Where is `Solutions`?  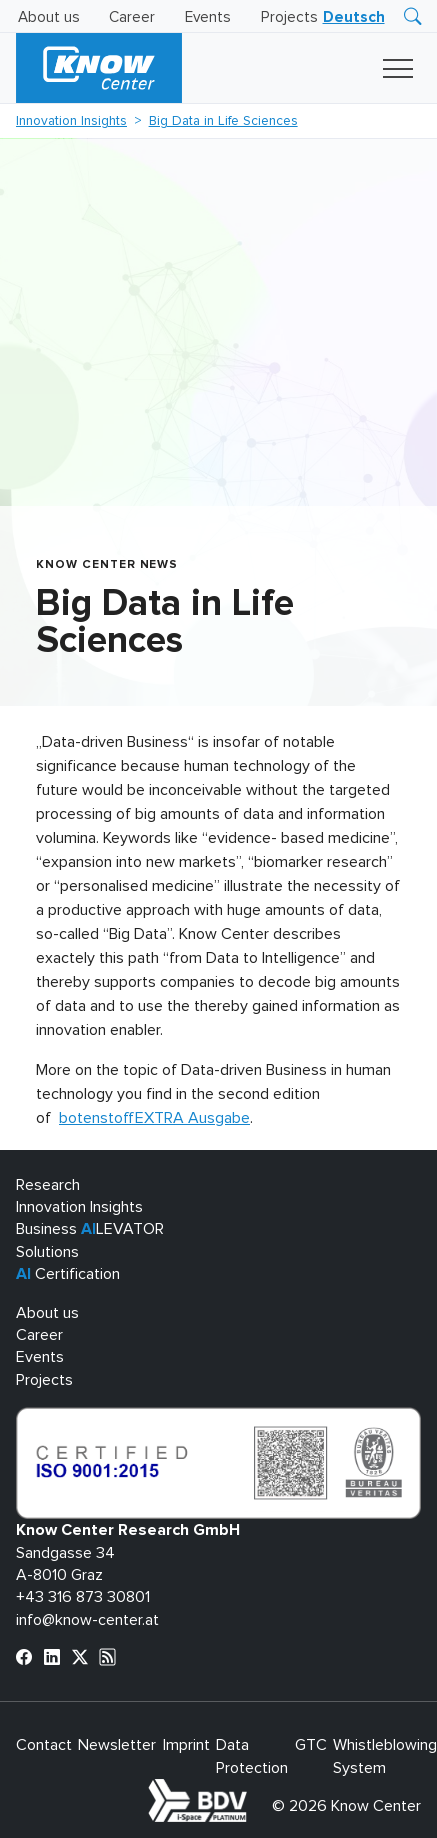 Solutions is located at coordinates (47, 1252).